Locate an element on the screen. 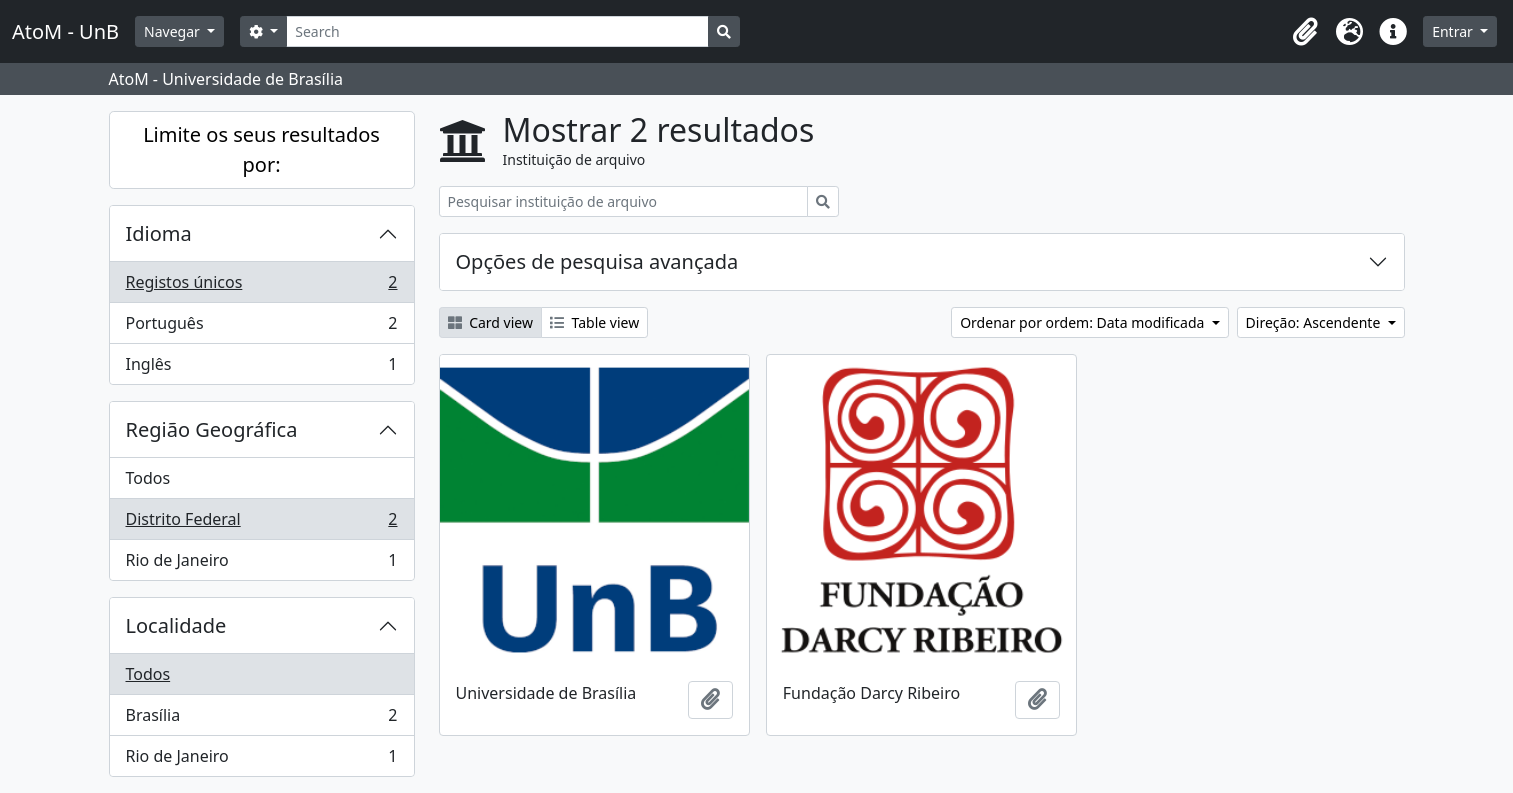 Image resolution: width=1513 pixels, height=793 pixels. Card view is located at coordinates (490, 322).